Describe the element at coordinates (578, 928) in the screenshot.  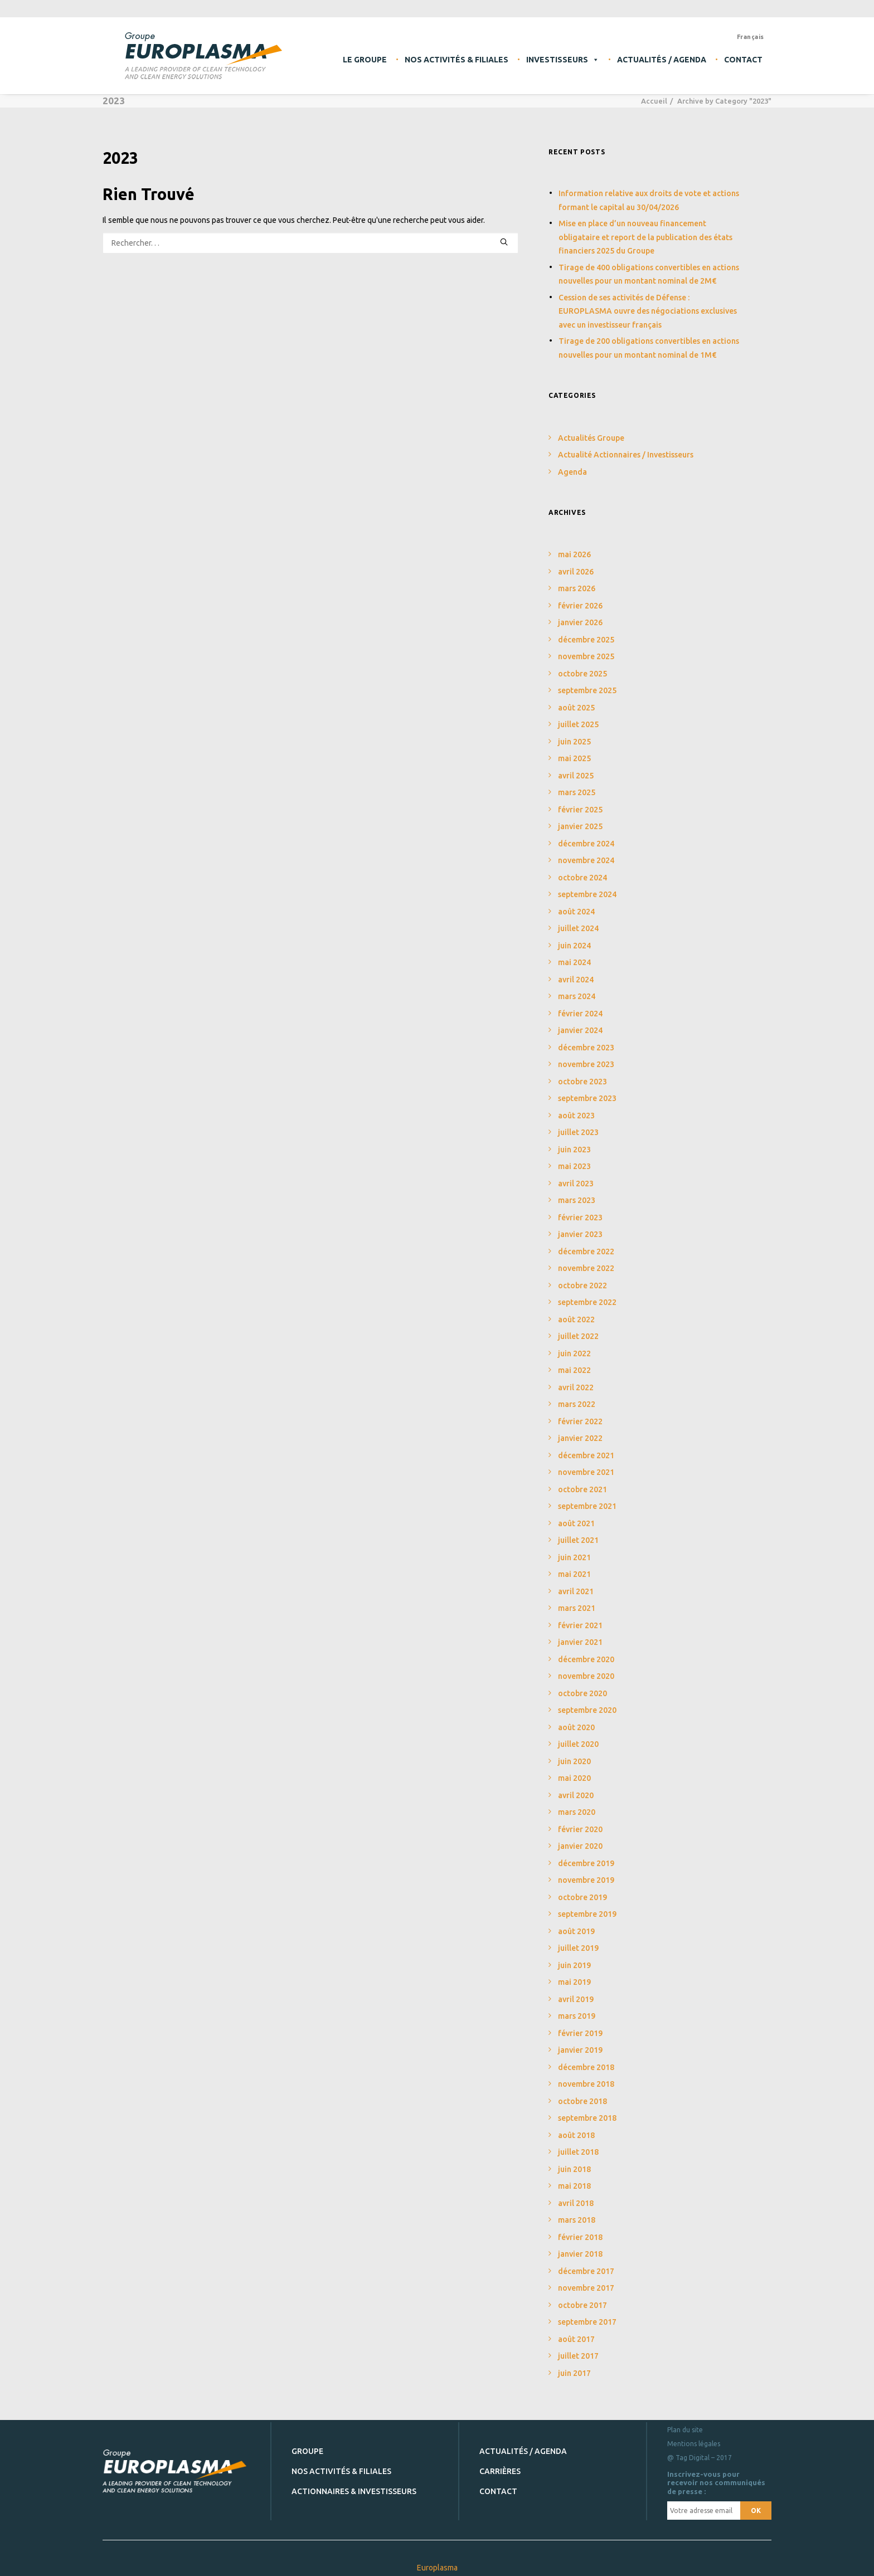
I see `juillet 2024` at that location.